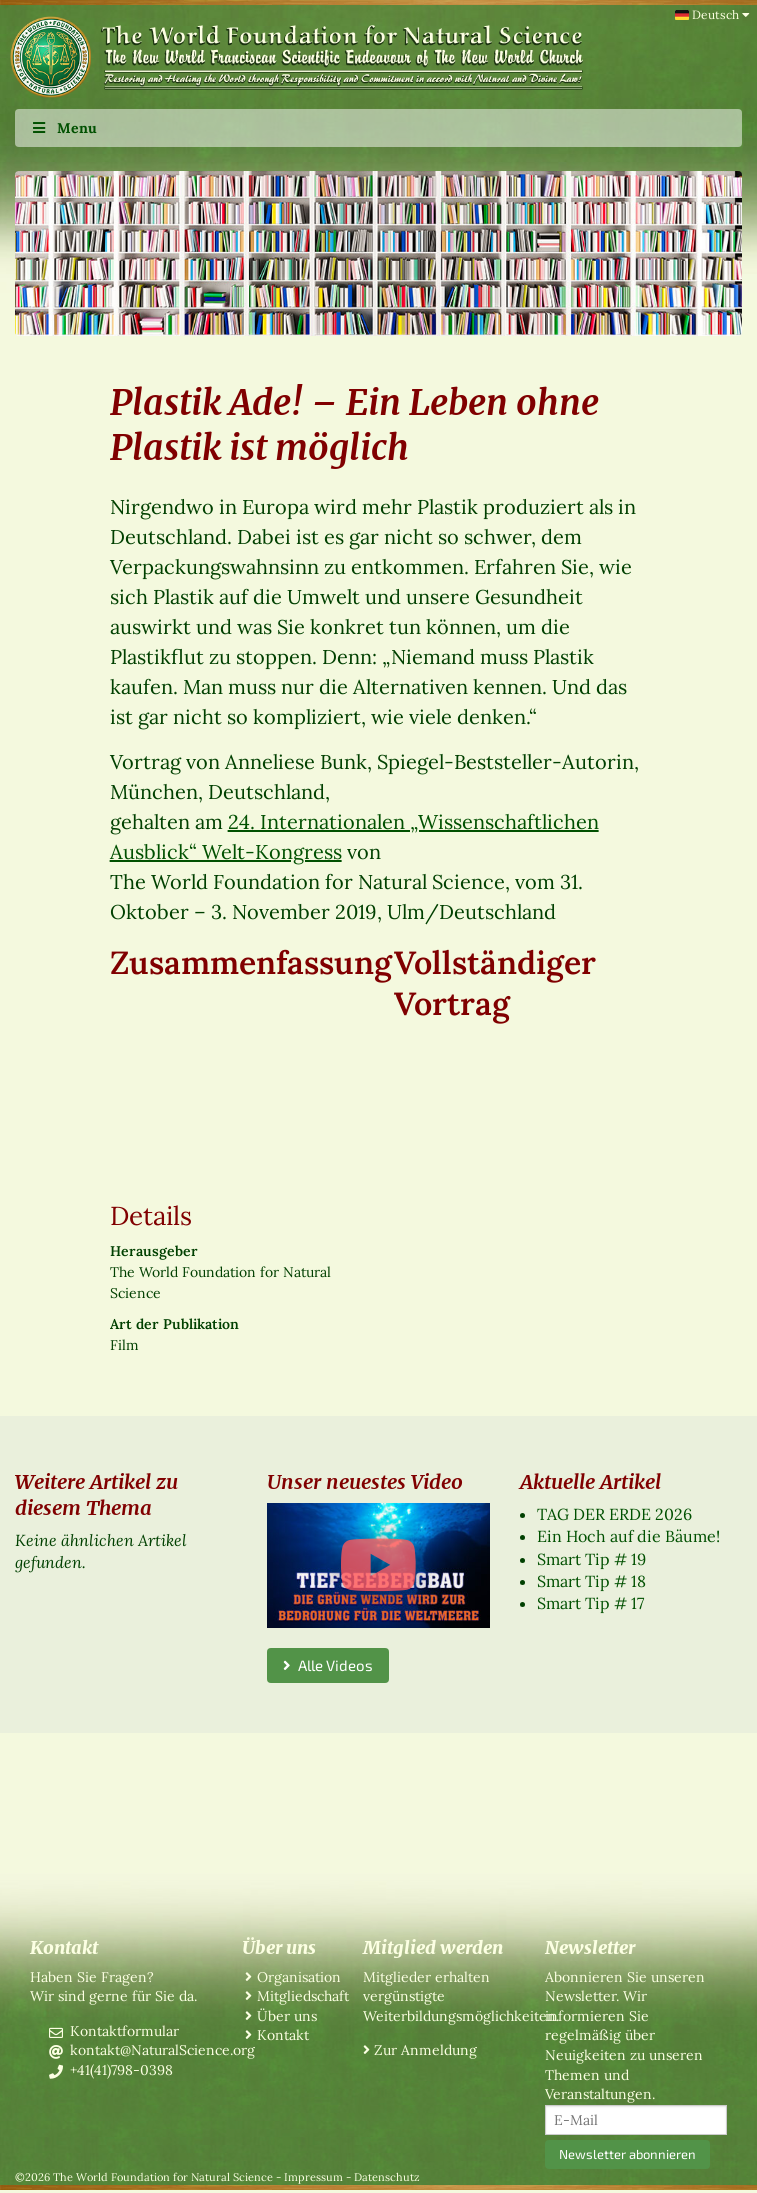 The image size is (757, 2193). What do you see at coordinates (614, 1514) in the screenshot?
I see `TAG DER ERDE 2026` at bounding box center [614, 1514].